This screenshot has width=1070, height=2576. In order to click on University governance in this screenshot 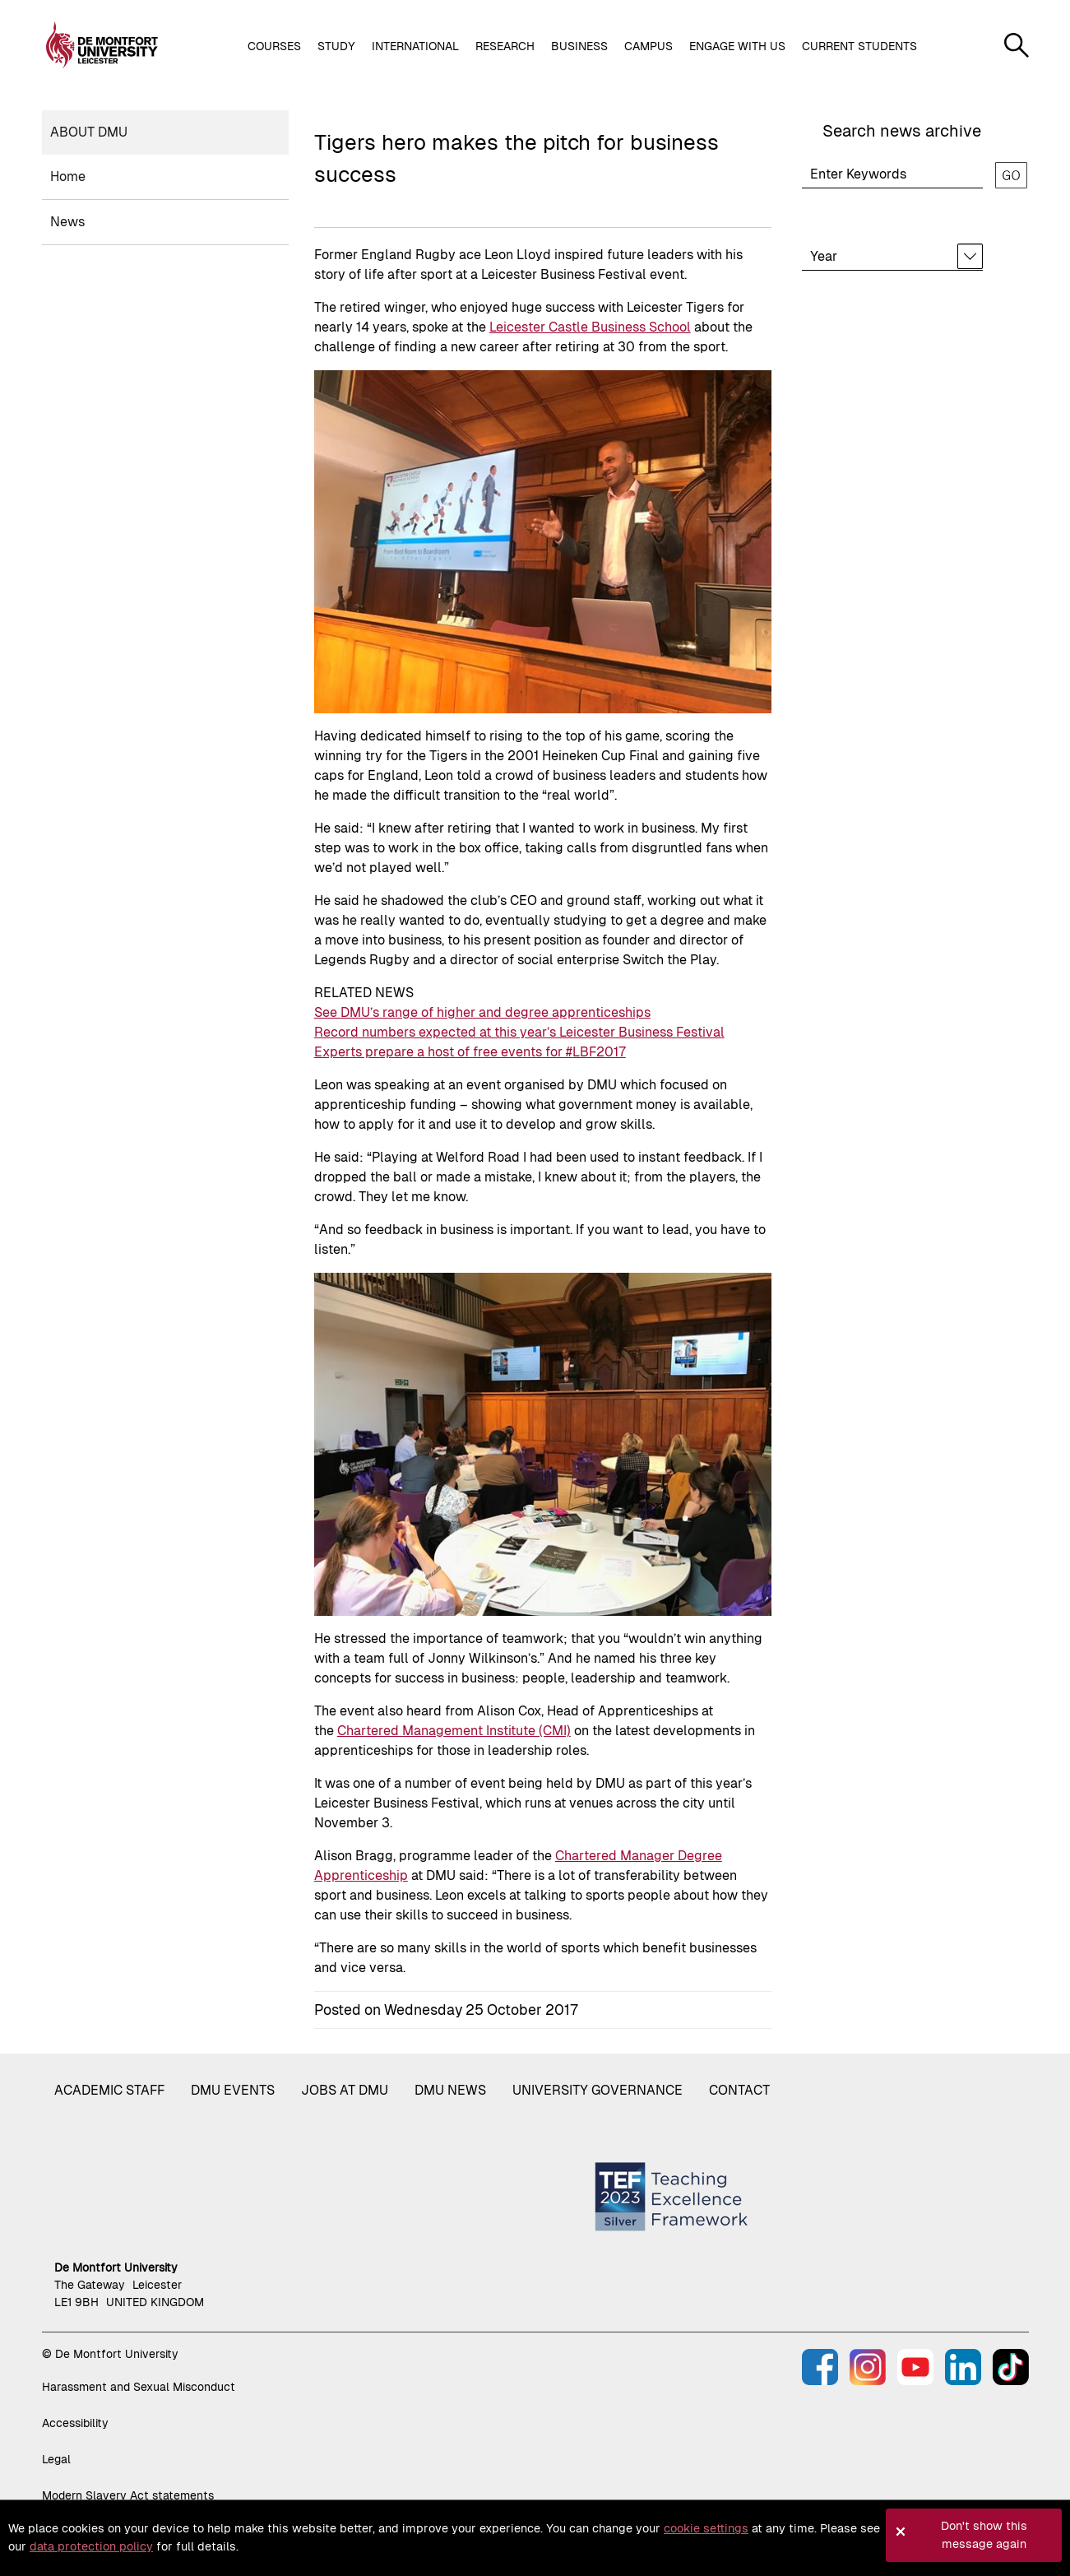, I will do `click(597, 2090)`.